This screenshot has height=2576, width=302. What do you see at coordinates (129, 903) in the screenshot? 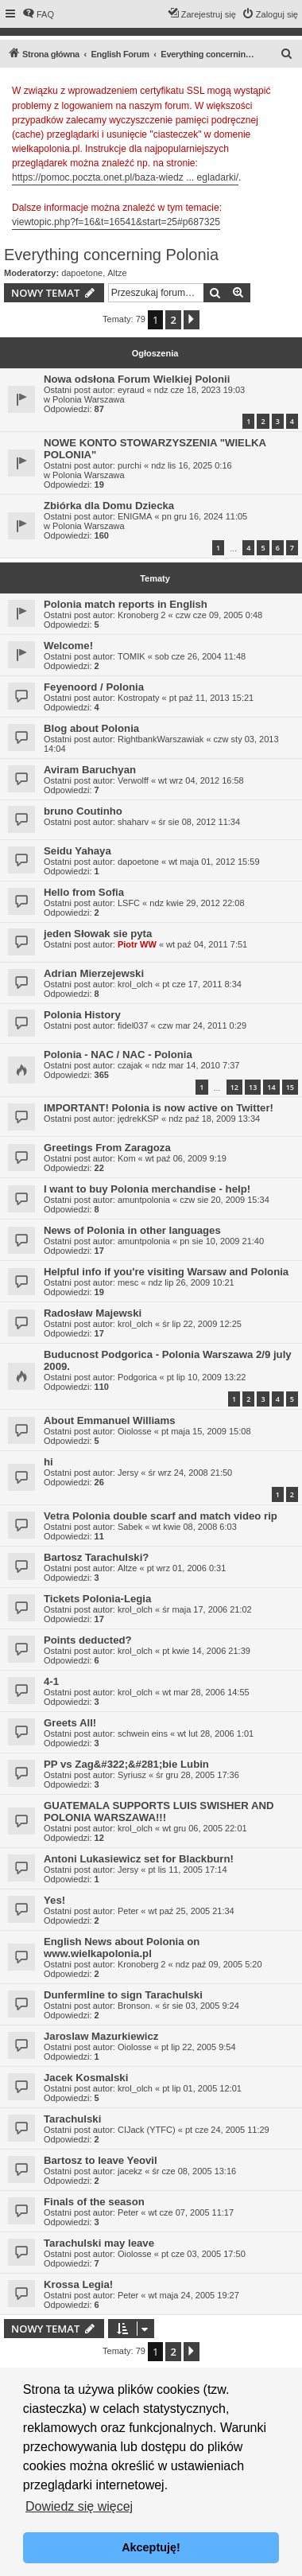
I see `LSFC` at bounding box center [129, 903].